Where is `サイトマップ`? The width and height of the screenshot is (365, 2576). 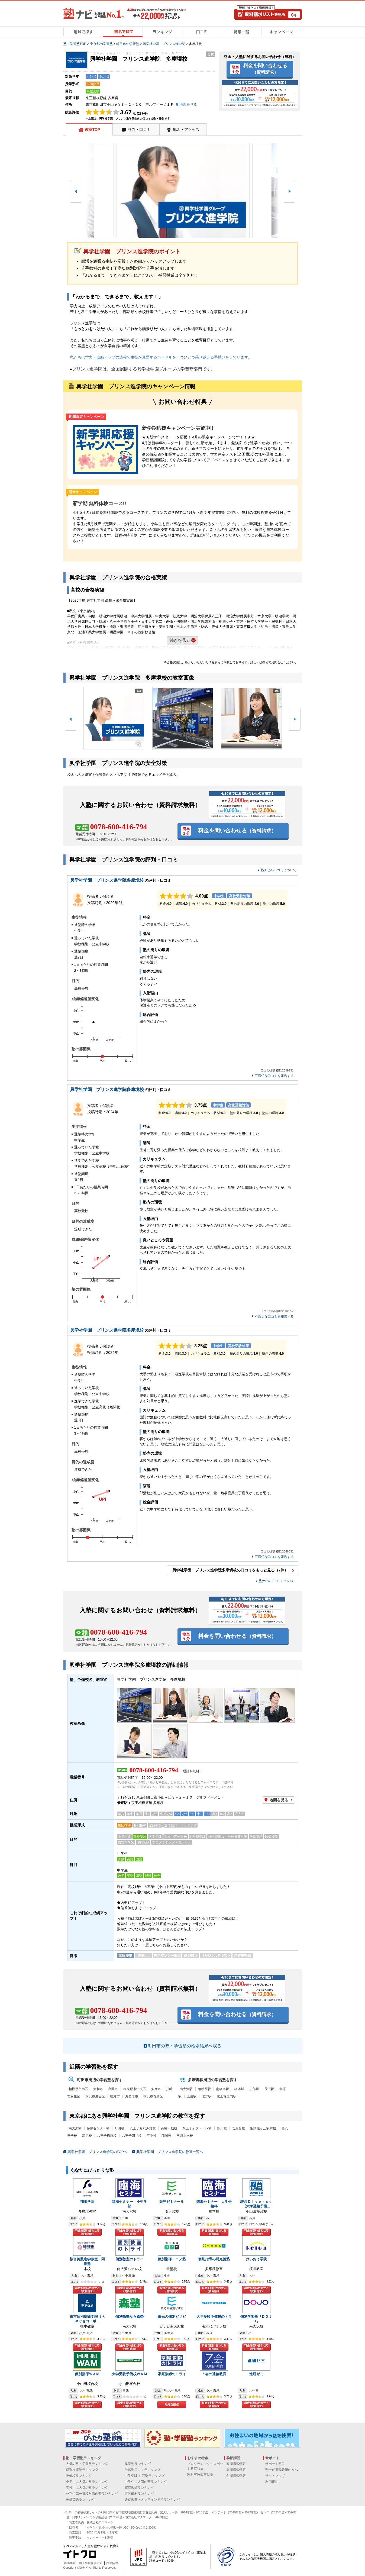 サイトマップ is located at coordinates (275, 2476).